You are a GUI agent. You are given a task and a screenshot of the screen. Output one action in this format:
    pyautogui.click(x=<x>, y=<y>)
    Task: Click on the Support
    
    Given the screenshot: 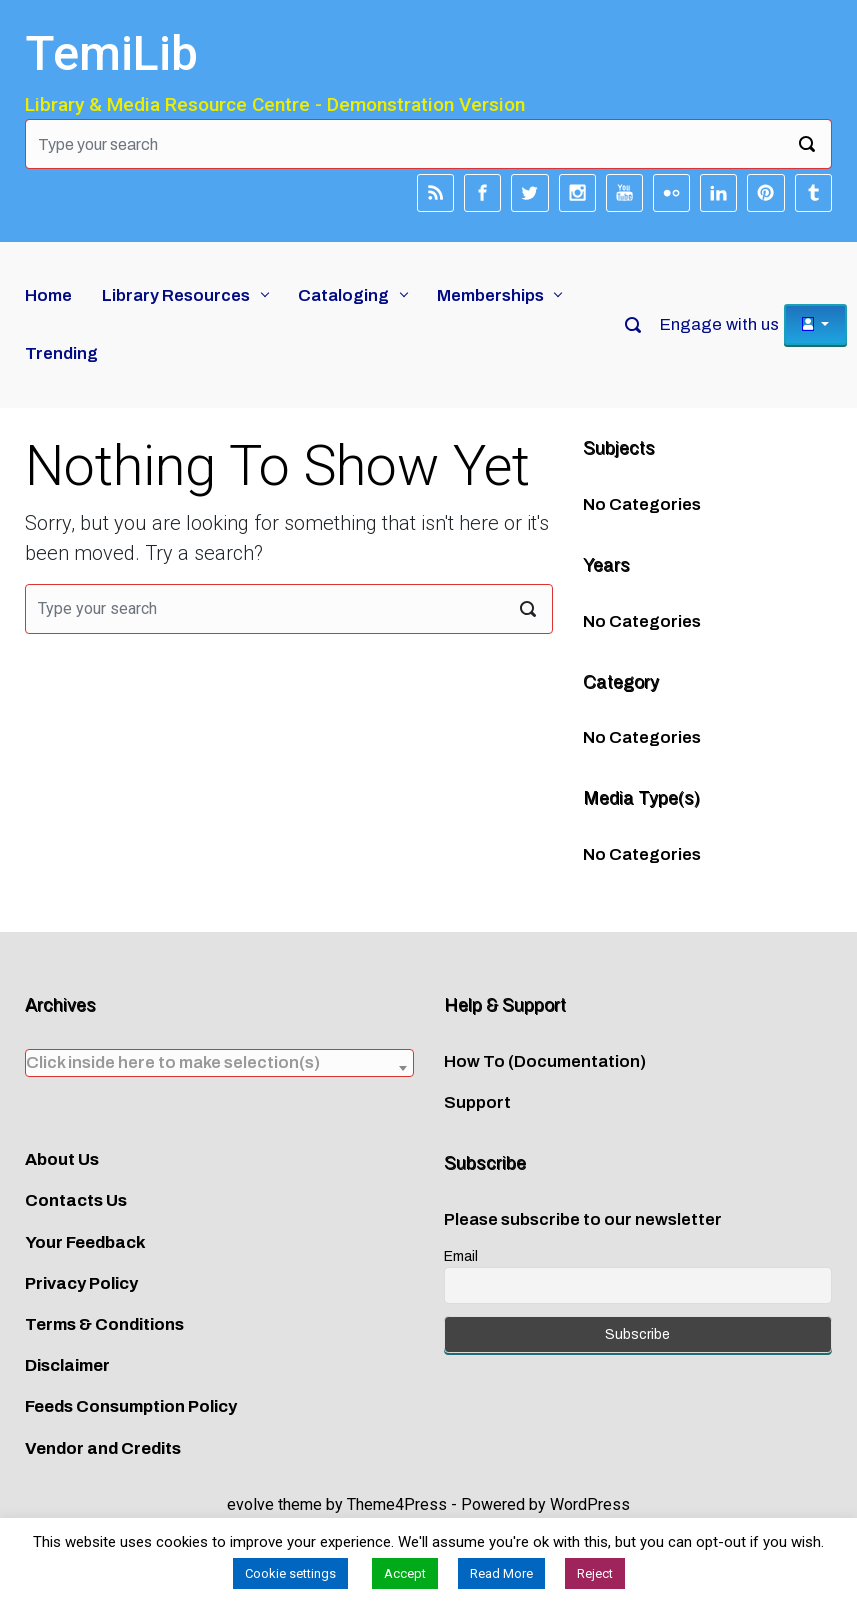 What is the action you would take?
    pyautogui.click(x=477, y=1102)
    